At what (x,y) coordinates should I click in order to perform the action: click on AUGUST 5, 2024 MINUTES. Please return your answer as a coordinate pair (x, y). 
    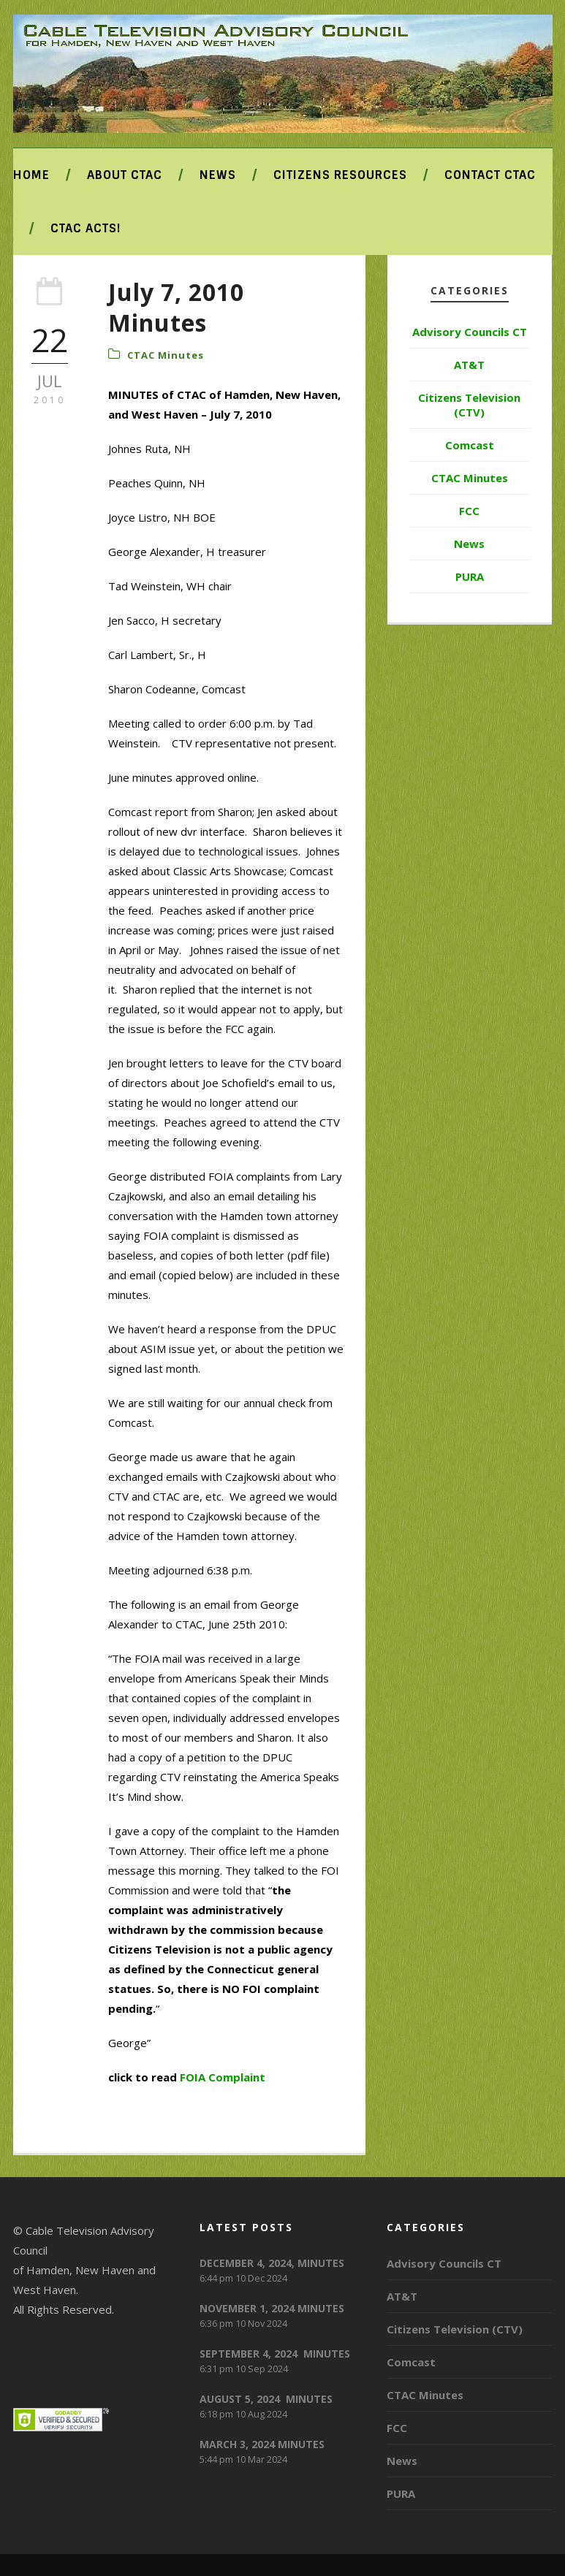
    Looking at the image, I should click on (266, 2399).